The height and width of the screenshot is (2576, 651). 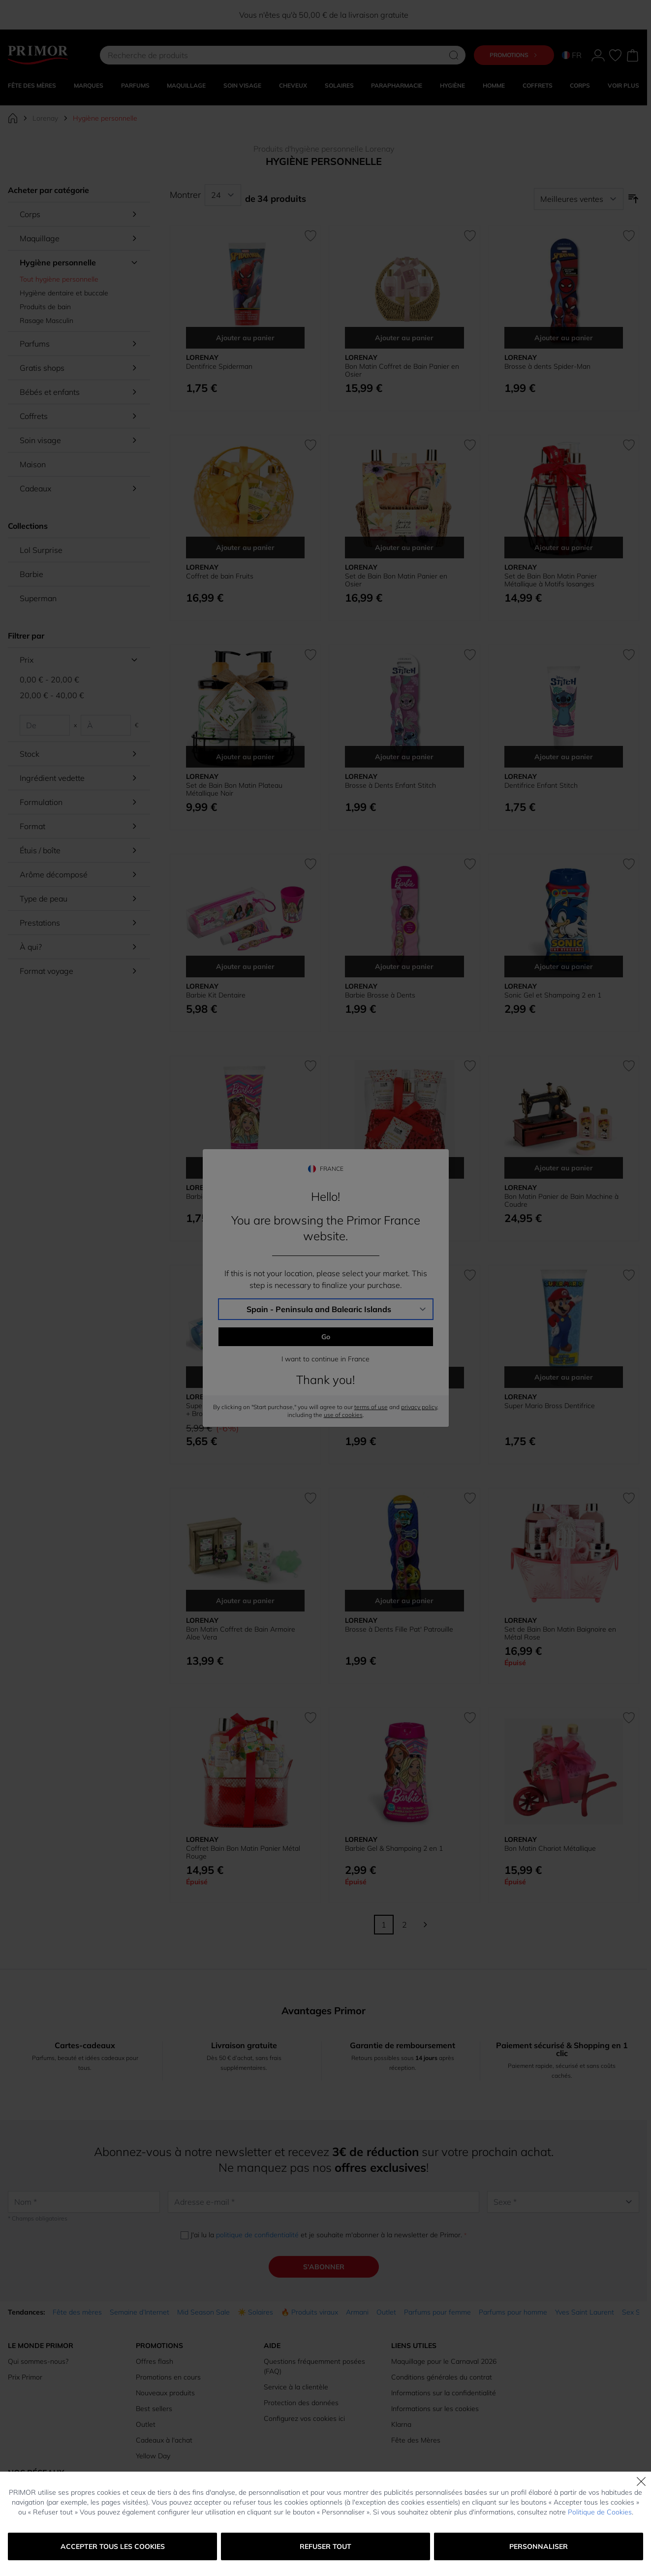 What do you see at coordinates (641, 2481) in the screenshot?
I see `[Fermer]` at bounding box center [641, 2481].